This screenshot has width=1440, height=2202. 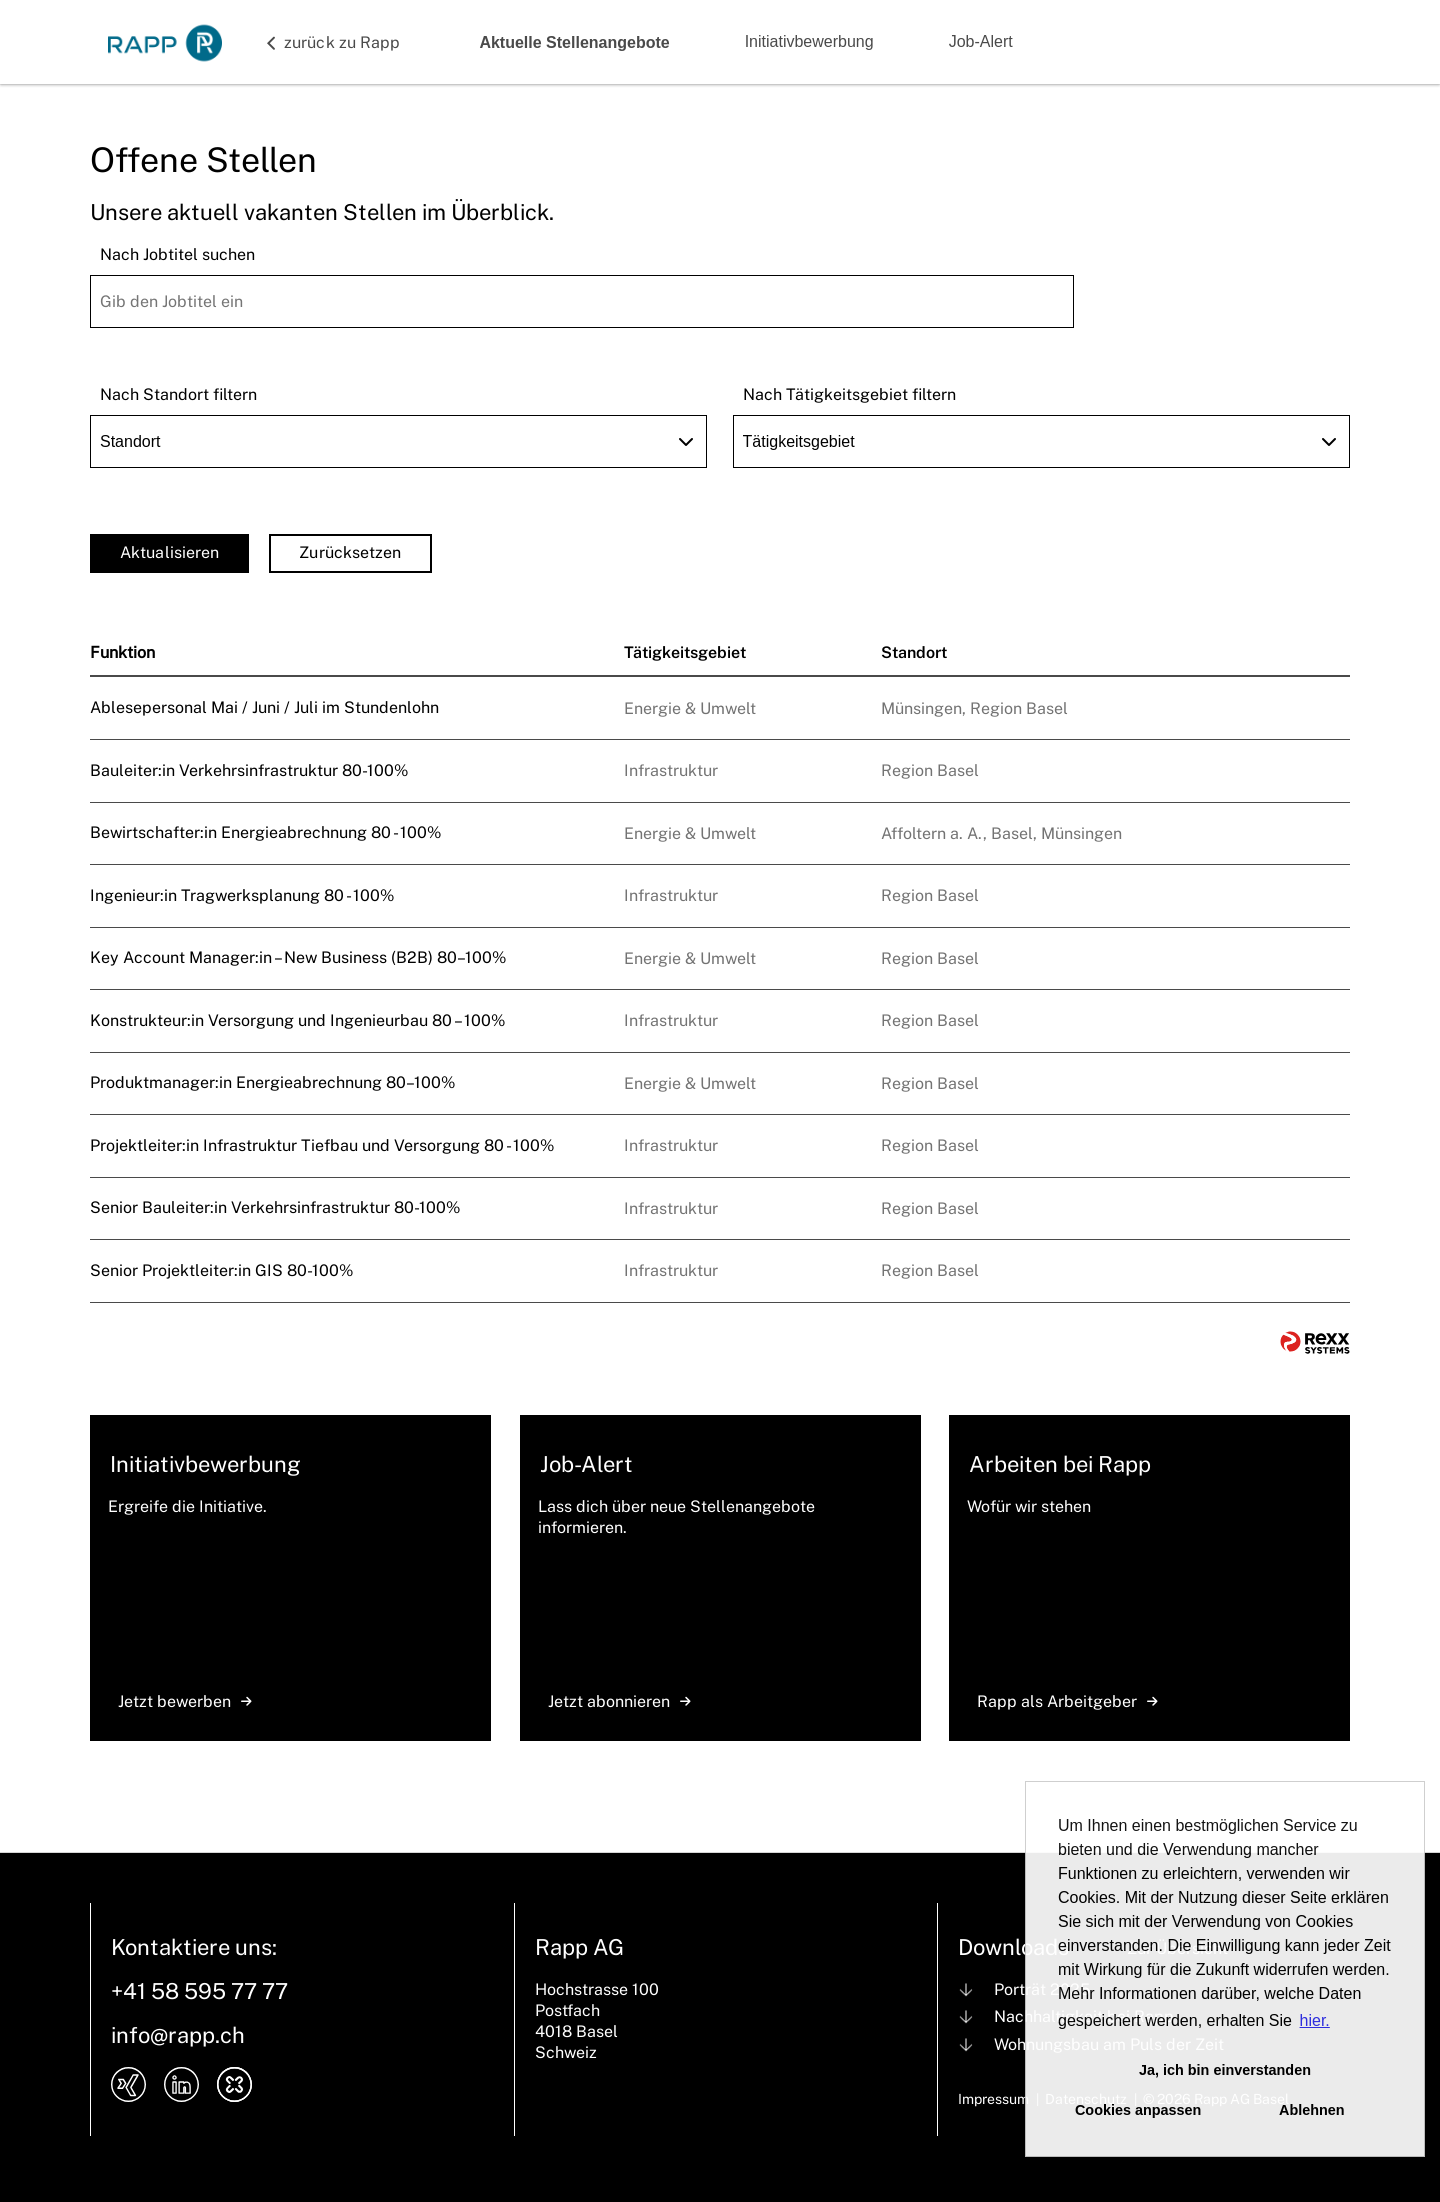 I want to click on Initiativbewerbung, so click(x=809, y=41).